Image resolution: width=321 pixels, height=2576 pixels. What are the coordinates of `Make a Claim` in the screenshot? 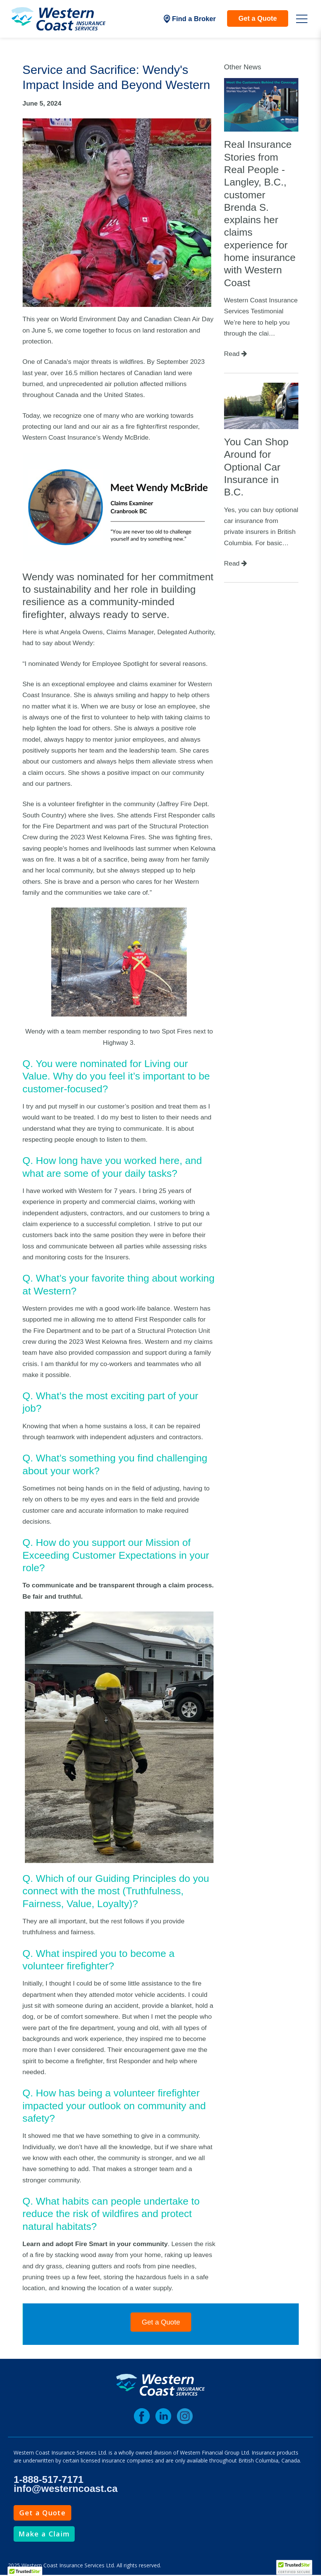 It's located at (44, 2533).